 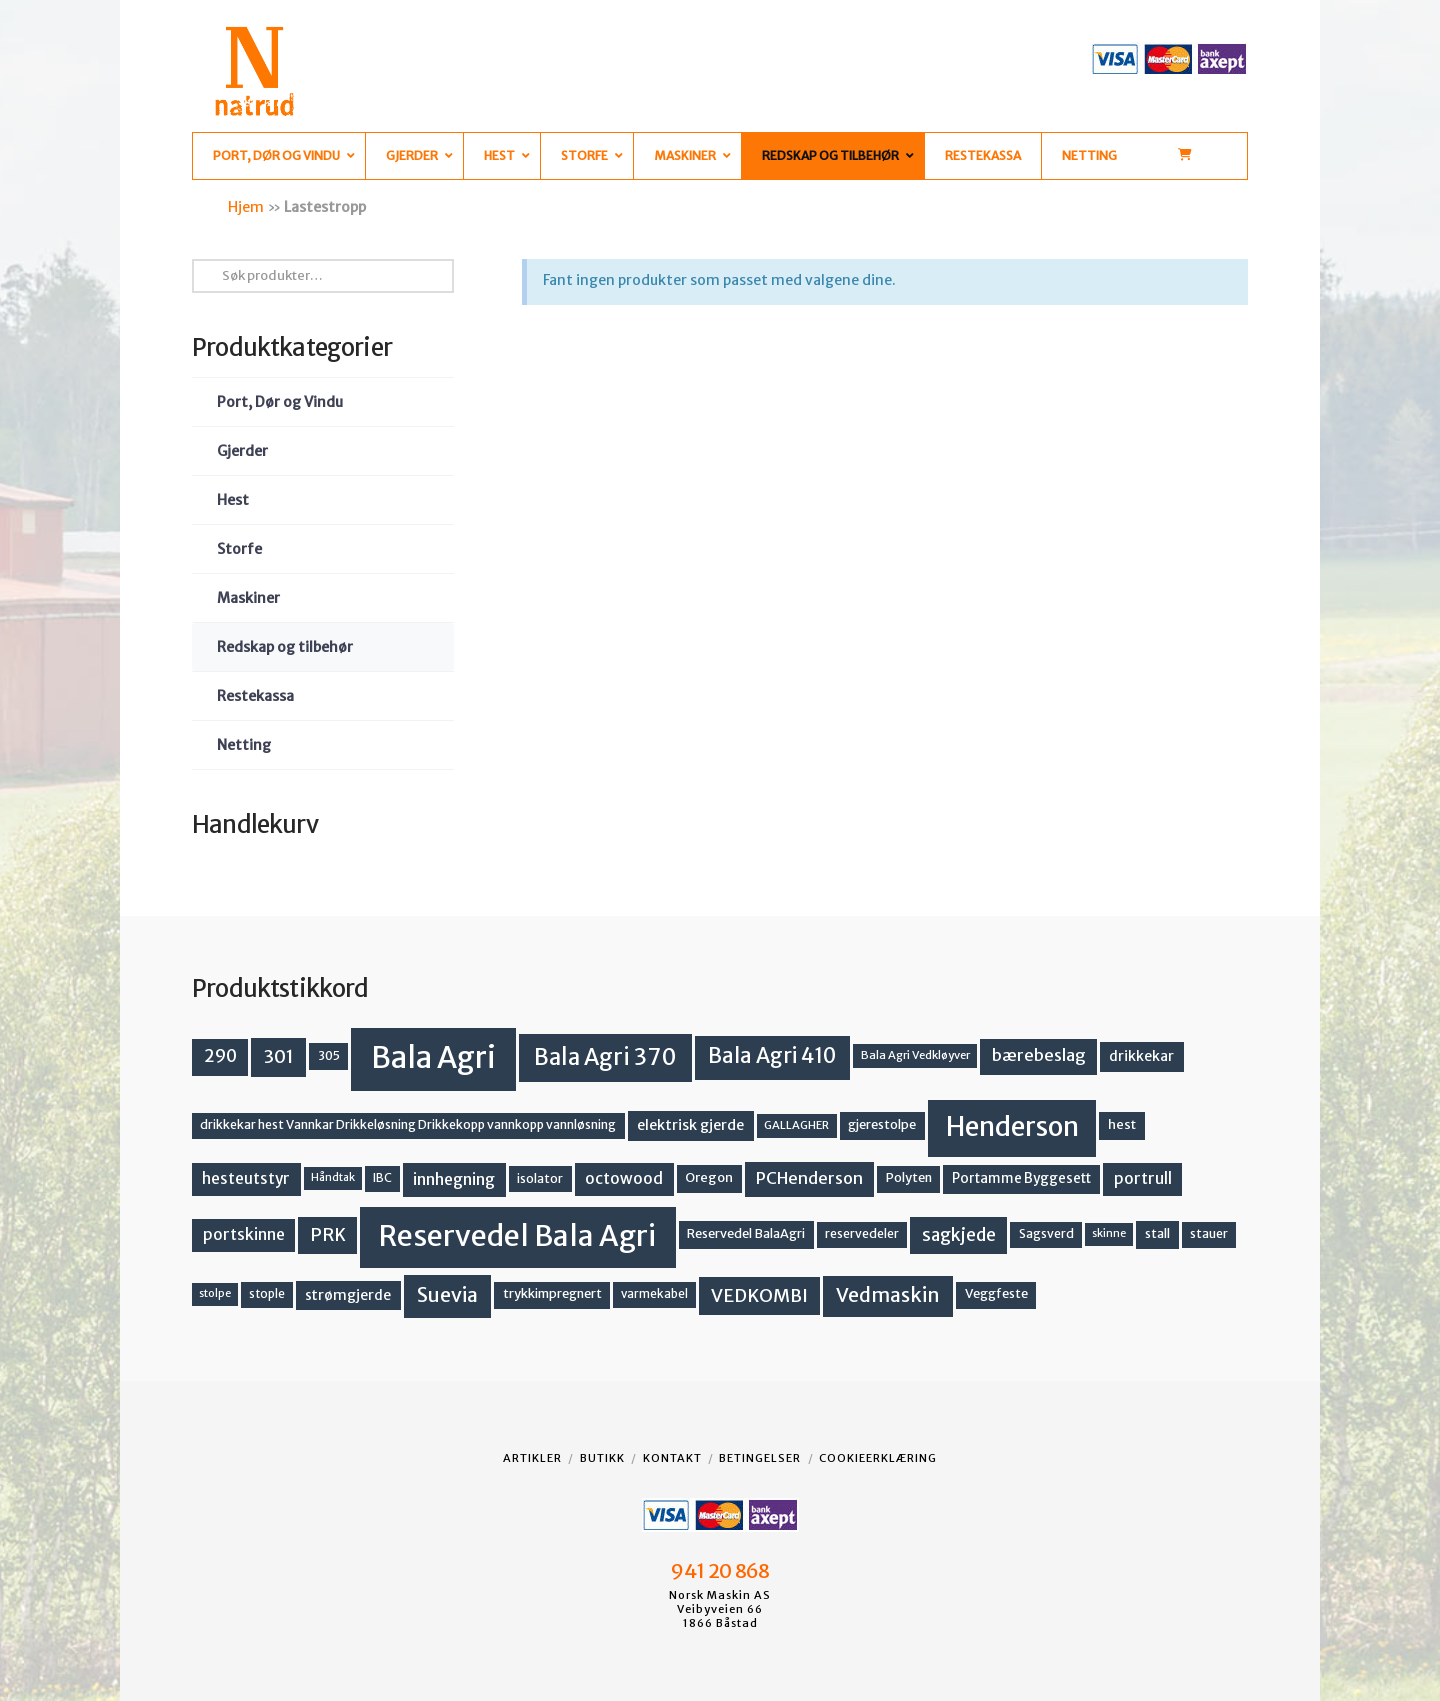 I want to click on Polyten [Polyten (14 produkter)], so click(x=909, y=1177).